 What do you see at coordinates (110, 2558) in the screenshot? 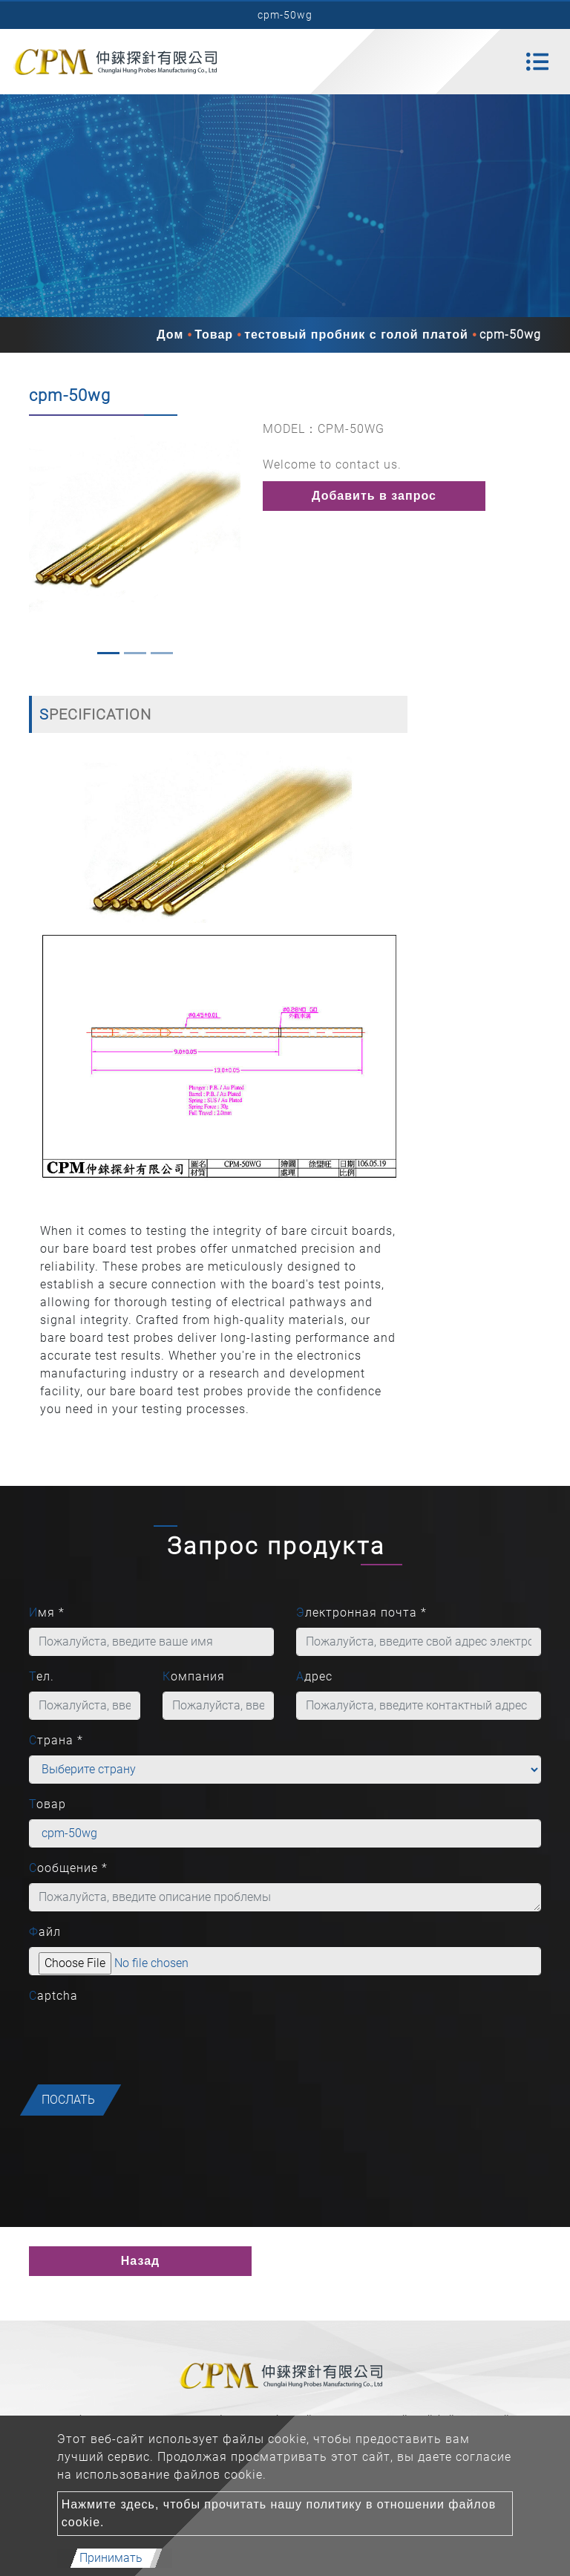
I see `Принимать` at bounding box center [110, 2558].